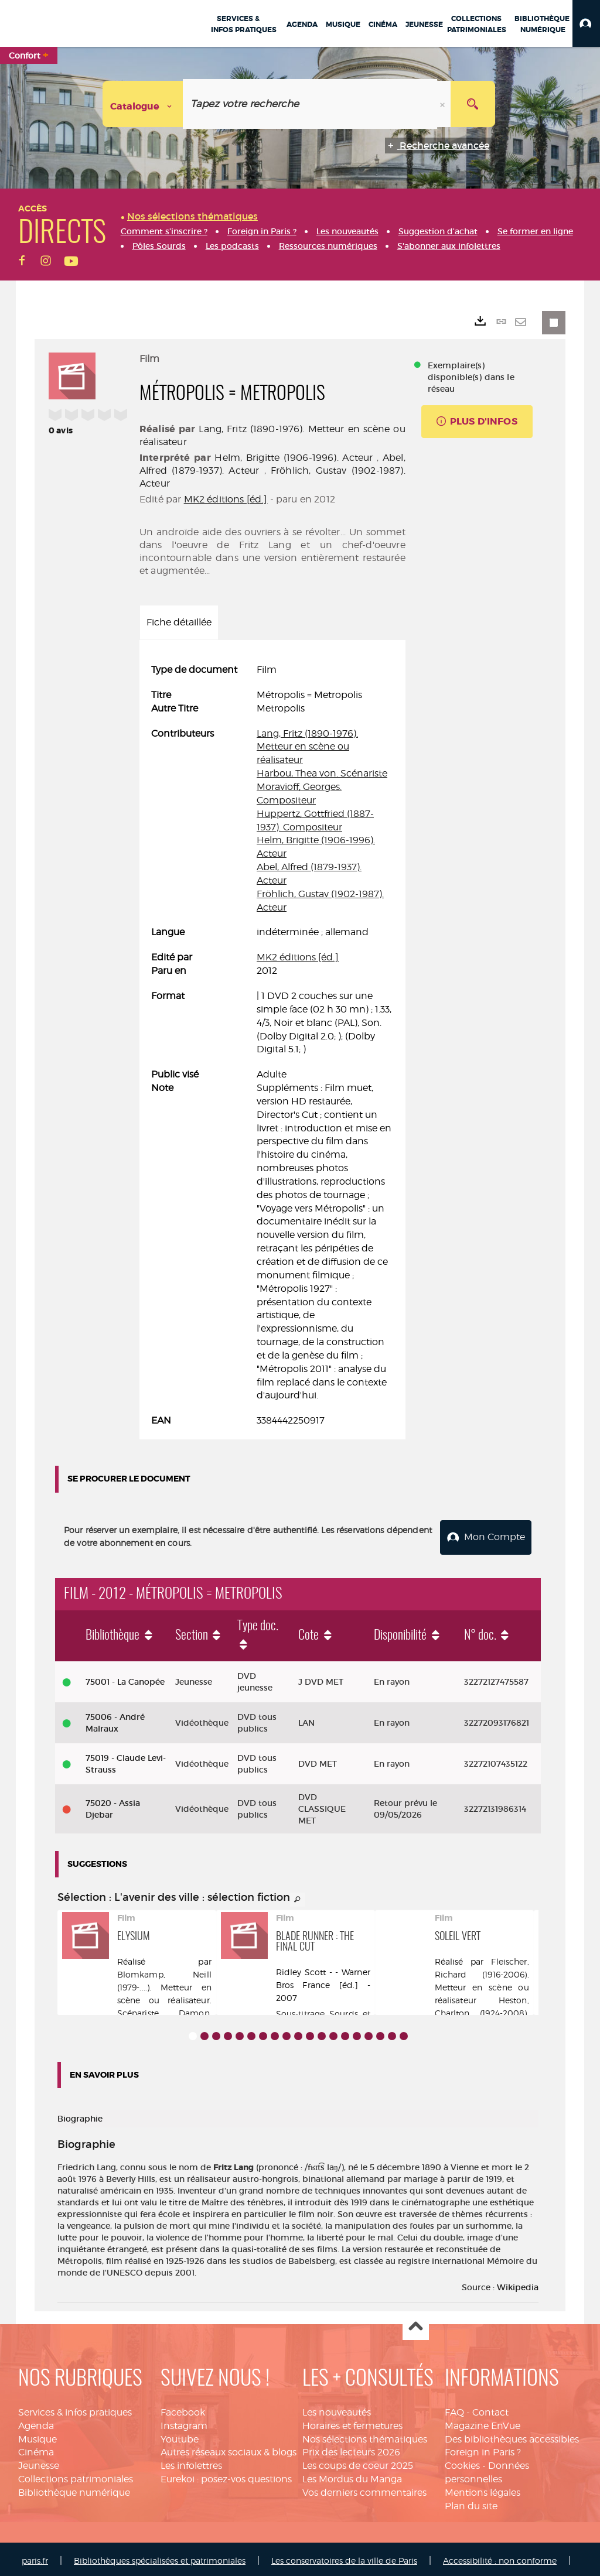 The height and width of the screenshot is (2576, 600). Describe the element at coordinates (322, 773) in the screenshot. I see `Harbou, Thea von. Scénariste` at that location.